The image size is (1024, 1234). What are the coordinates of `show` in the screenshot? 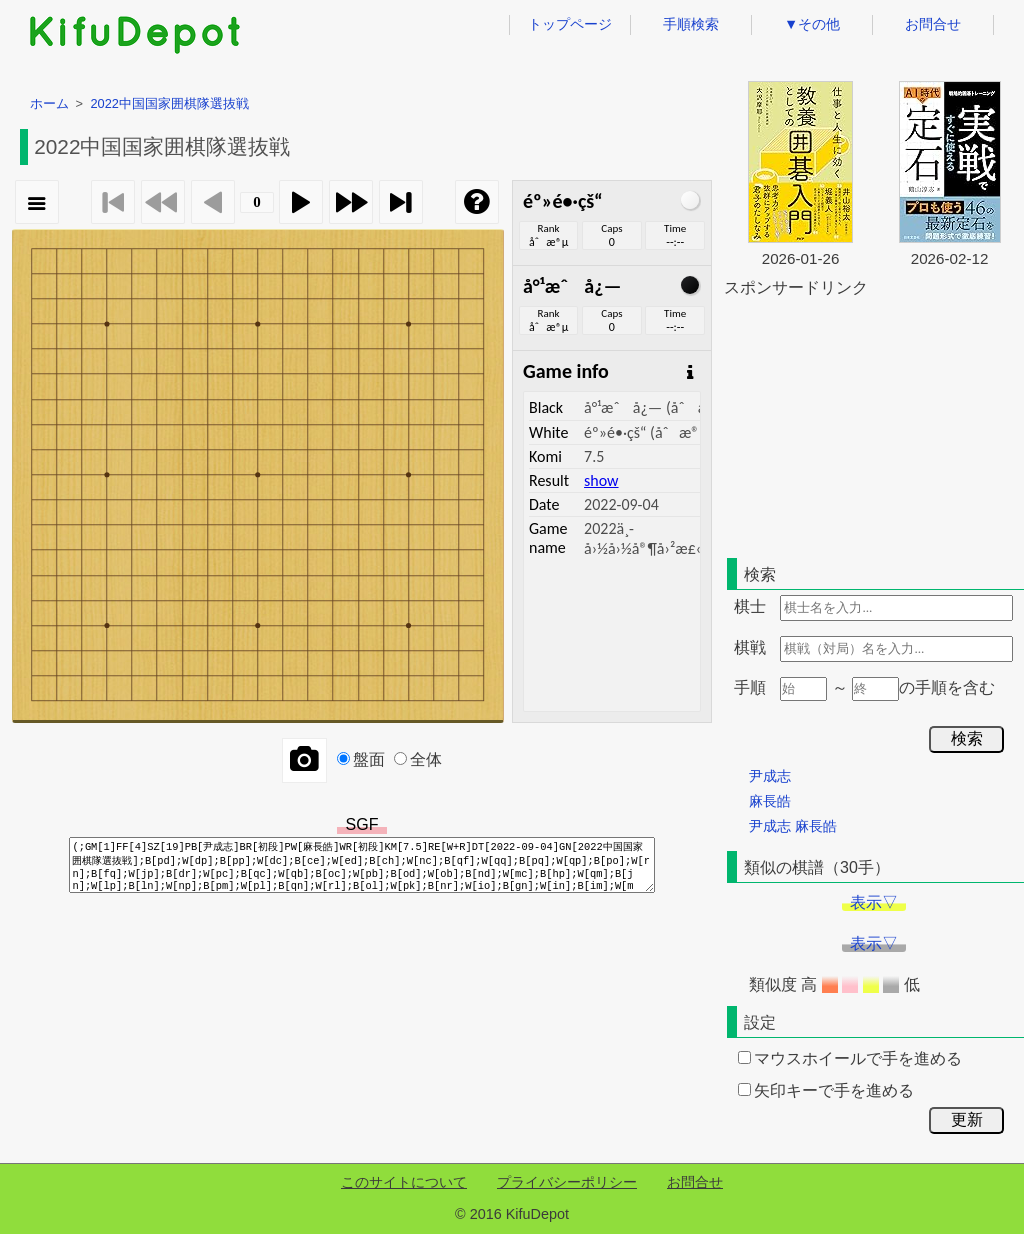 It's located at (601, 480).